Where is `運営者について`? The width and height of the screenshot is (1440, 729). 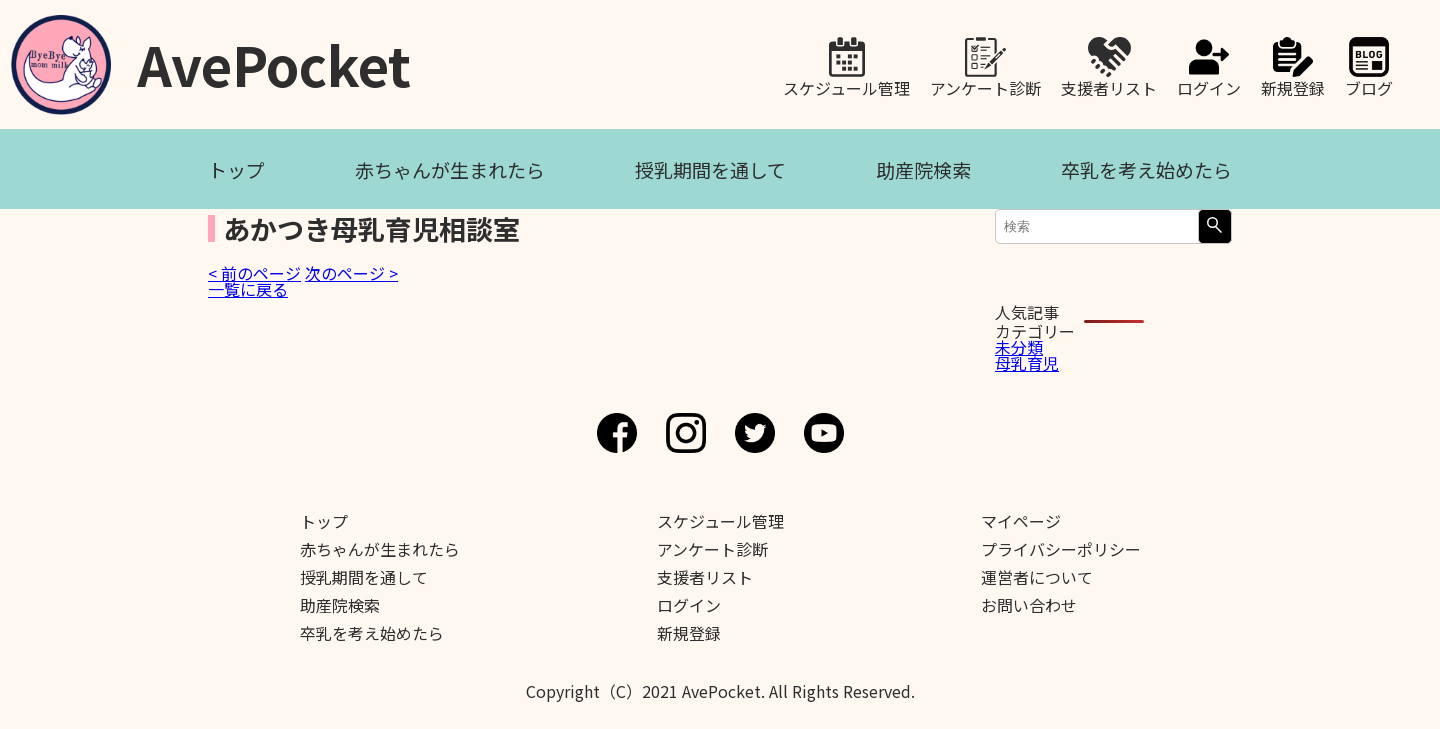 運営者について is located at coordinates (1037, 577).